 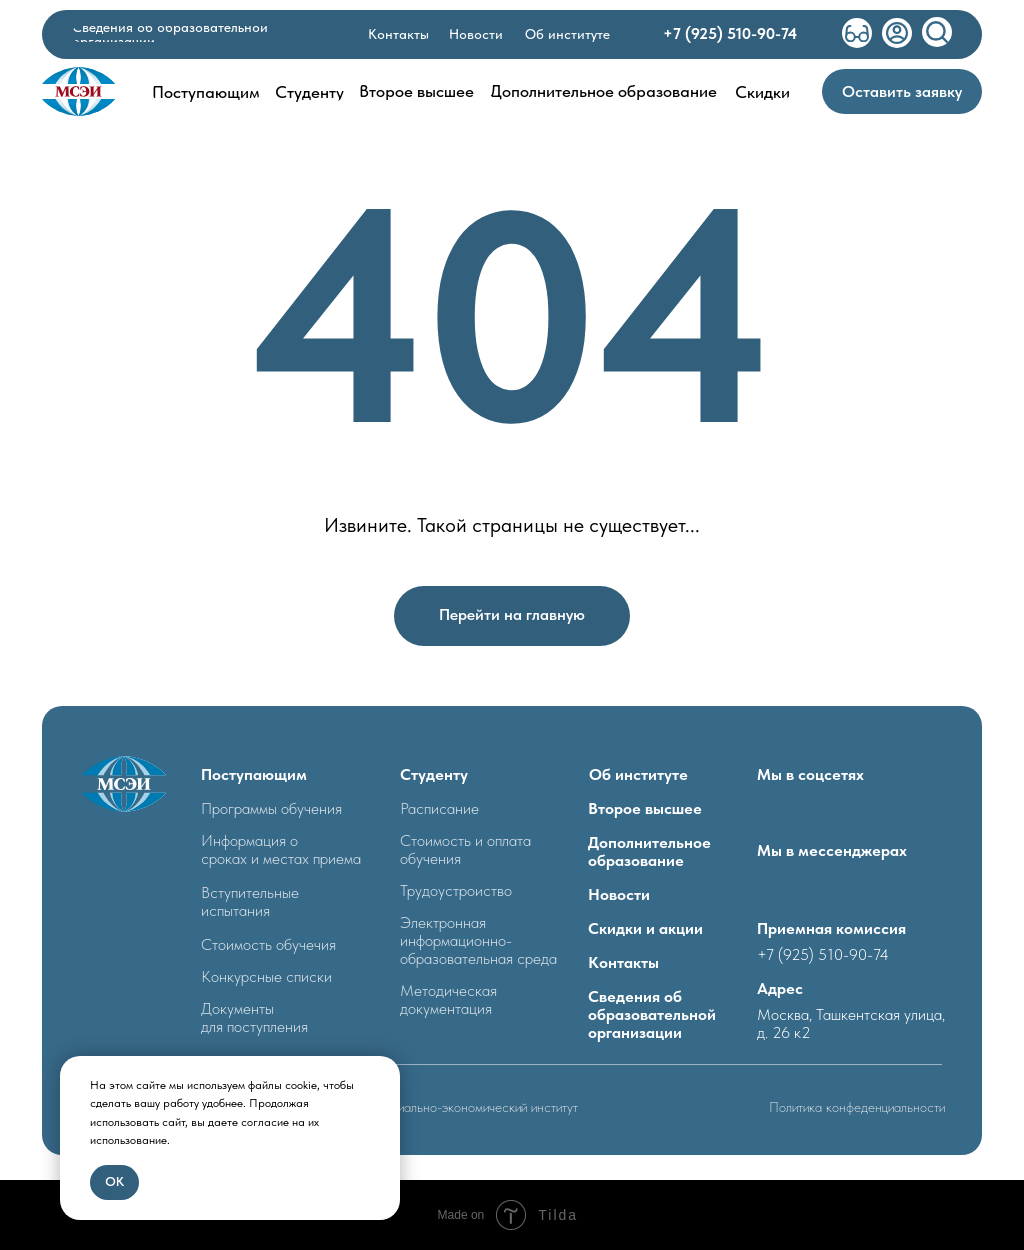 I want to click on Стоимость и оплата обучения, so click(x=465, y=849).